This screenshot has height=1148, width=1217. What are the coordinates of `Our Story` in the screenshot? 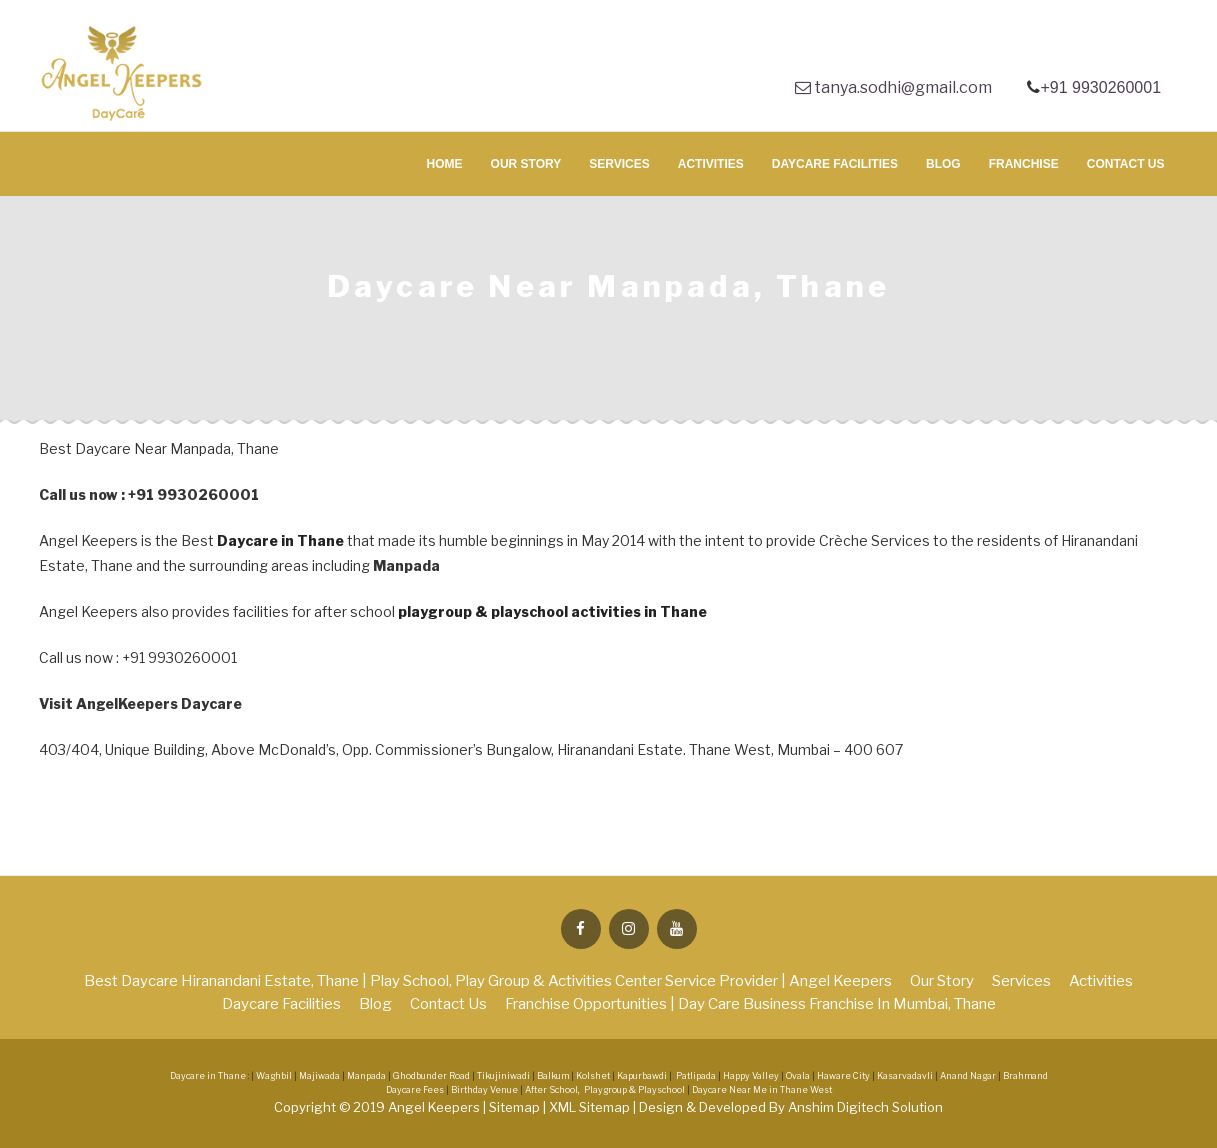 It's located at (526, 164).